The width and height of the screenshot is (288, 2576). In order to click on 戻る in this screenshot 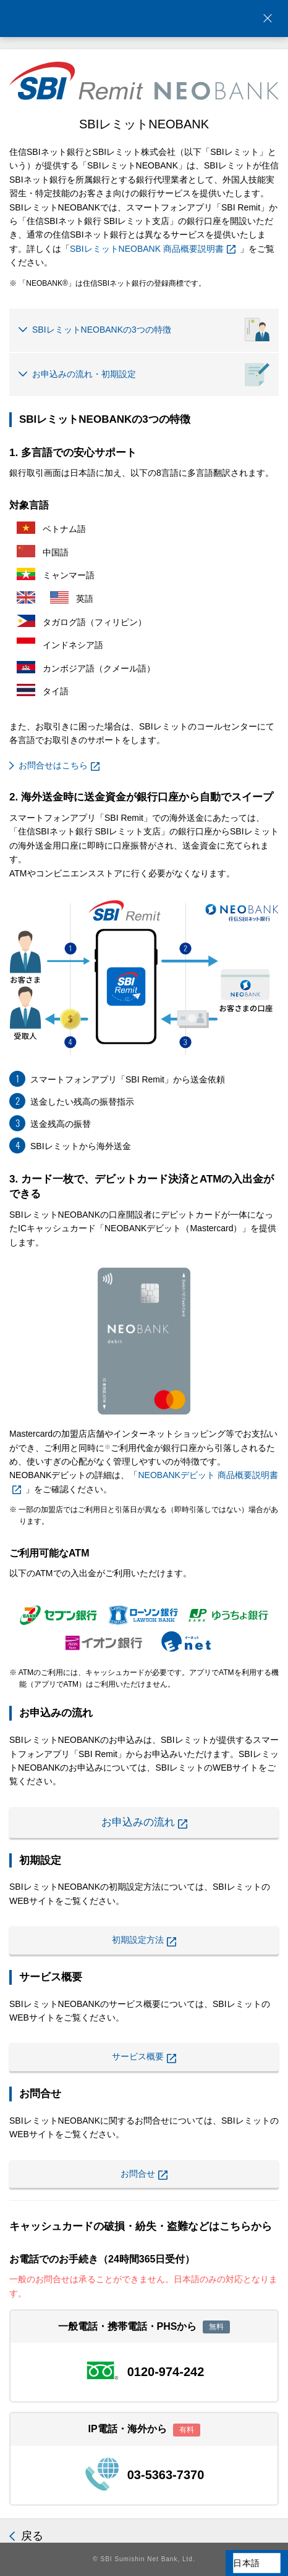, I will do `click(32, 2536)`.